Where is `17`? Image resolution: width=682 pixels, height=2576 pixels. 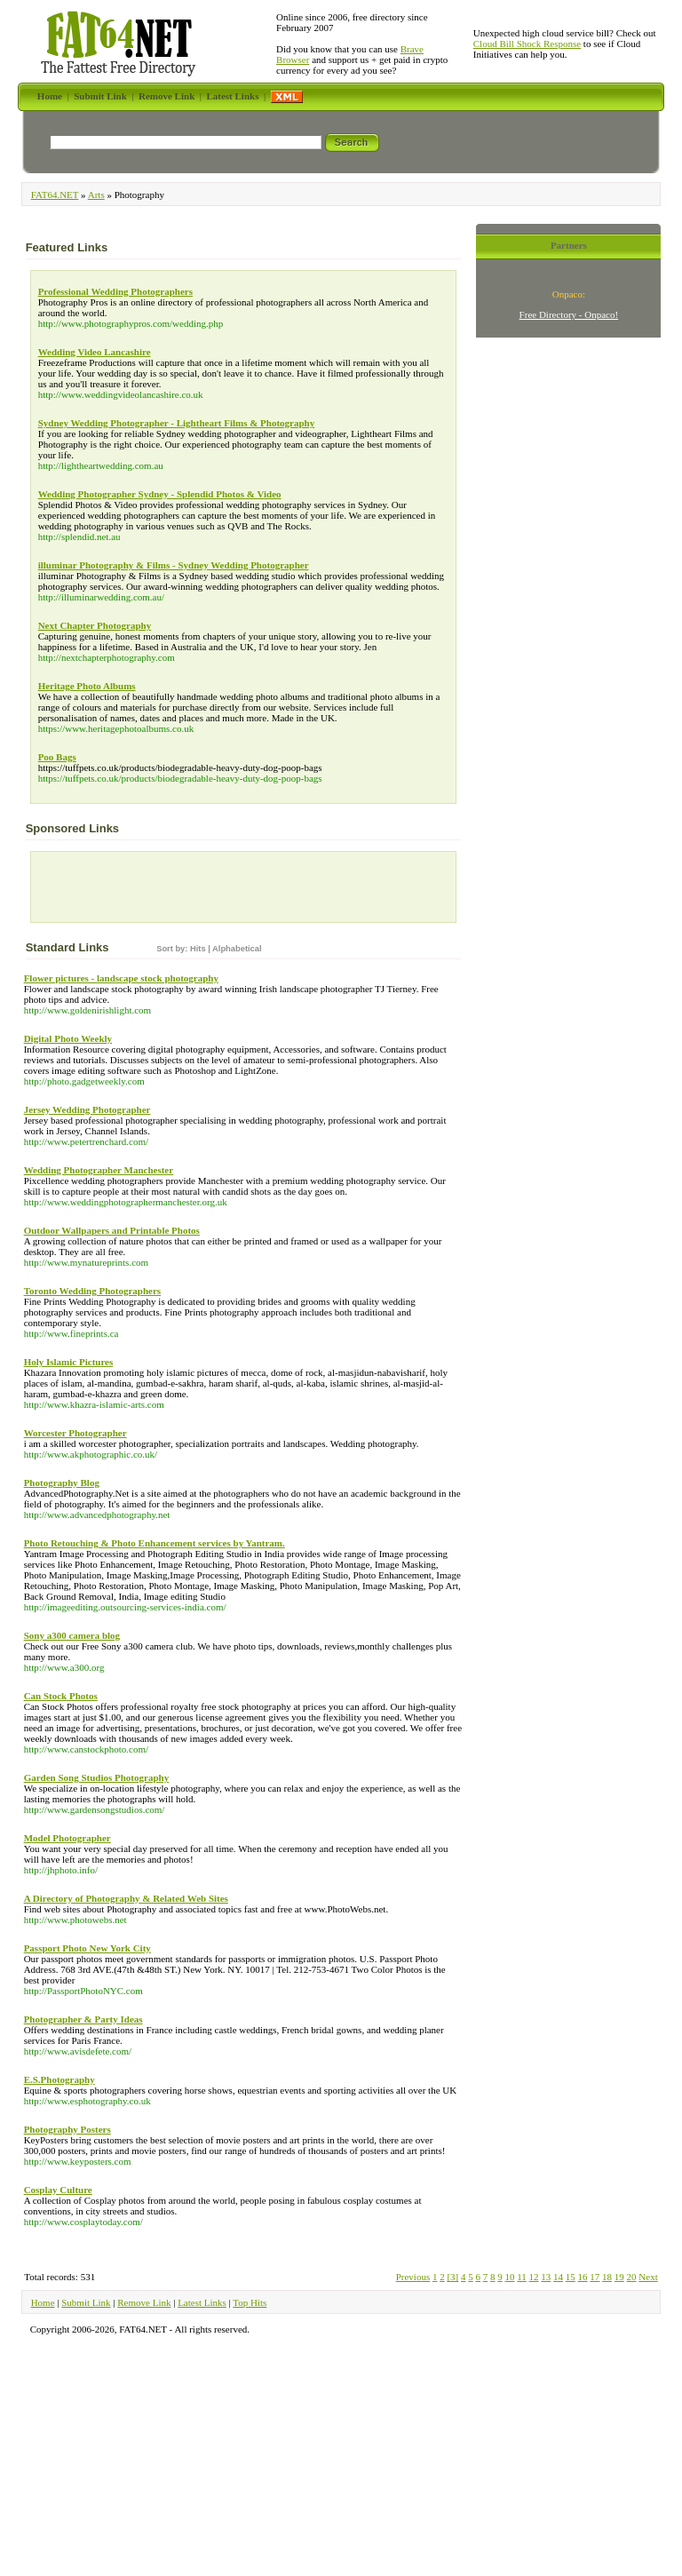 17 is located at coordinates (594, 2276).